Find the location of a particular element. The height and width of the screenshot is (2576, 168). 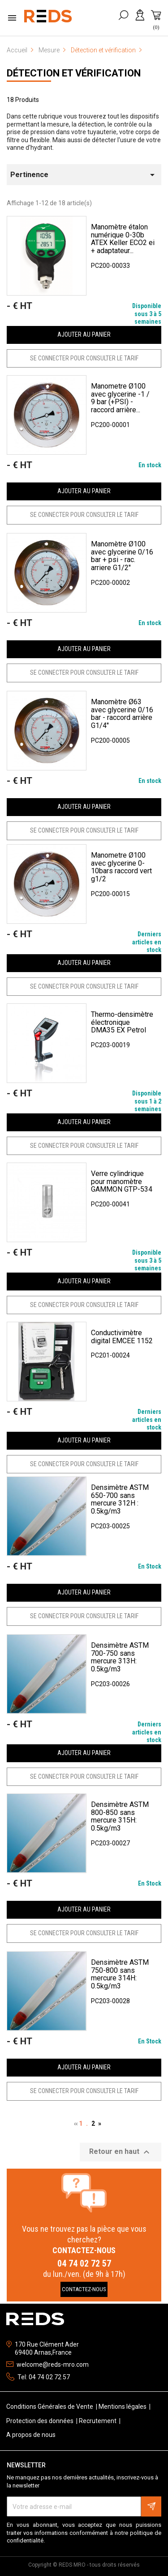

SE CONNECTER POUR CONSULTER LE TARIF is located at coordinates (84, 358).